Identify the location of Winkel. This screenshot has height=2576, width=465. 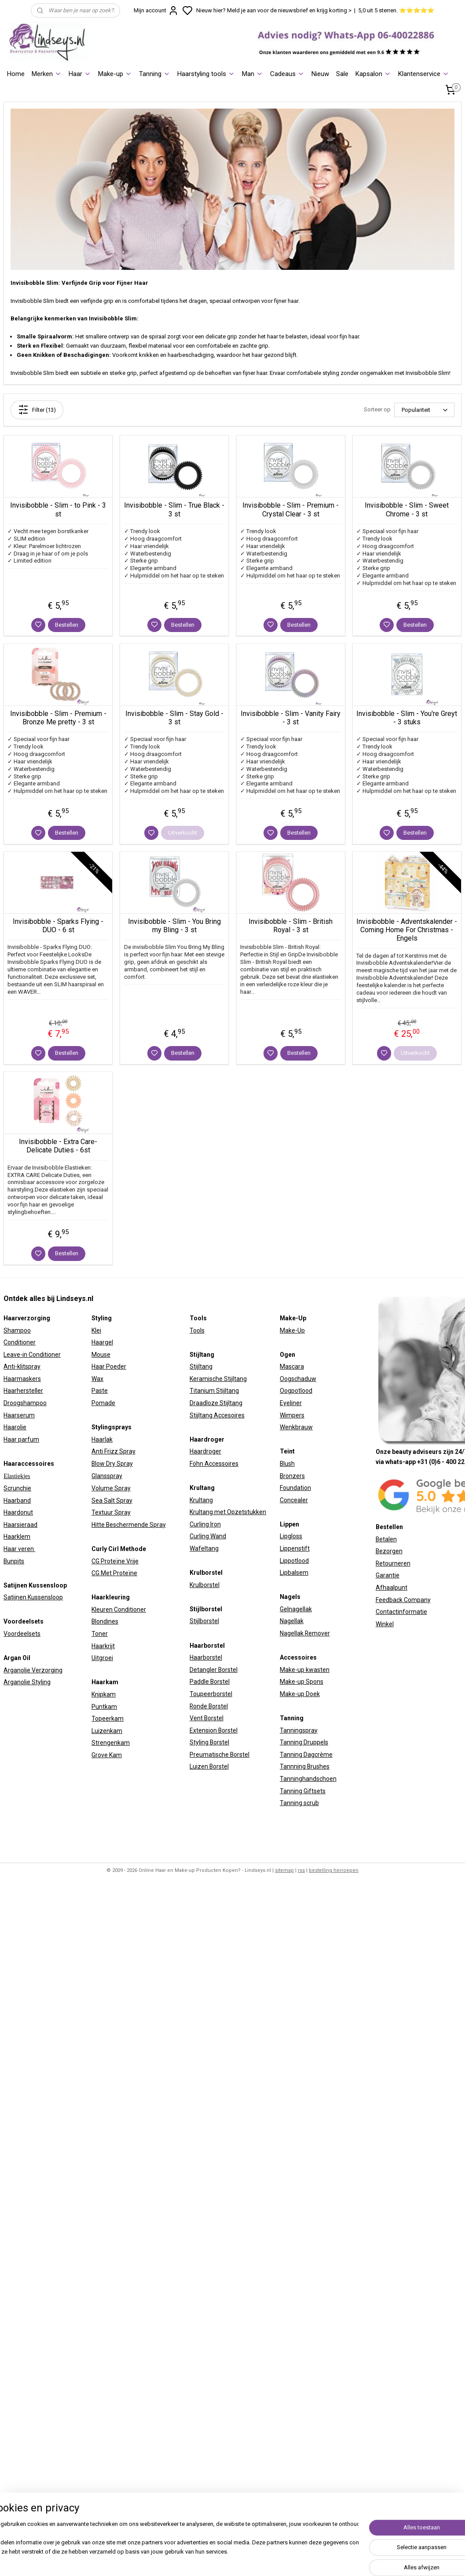
(385, 1624).